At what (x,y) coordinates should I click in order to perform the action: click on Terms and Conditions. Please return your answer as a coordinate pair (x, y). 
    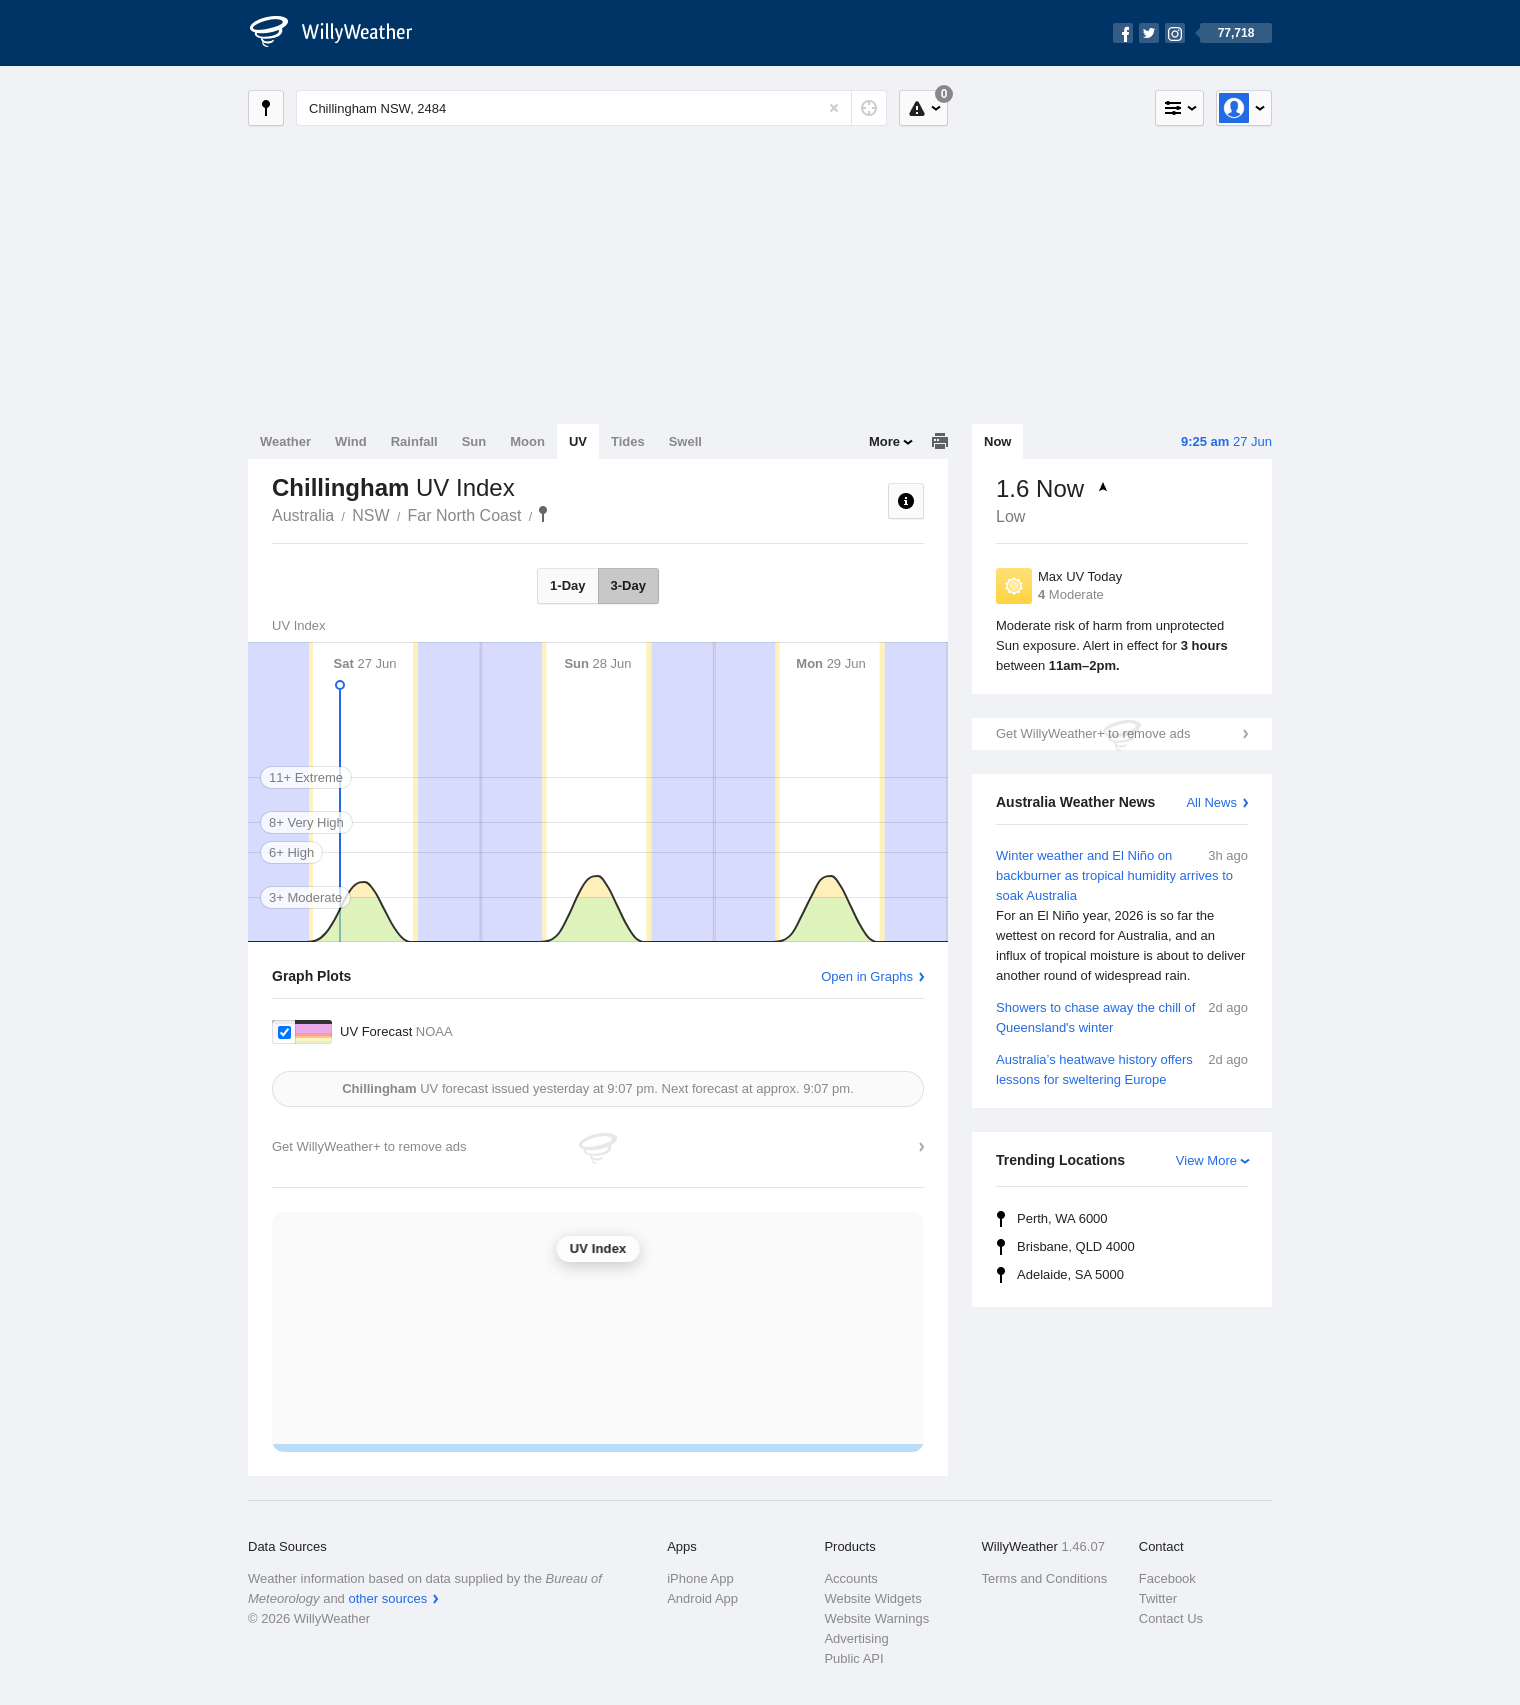
    Looking at the image, I should click on (1045, 1578).